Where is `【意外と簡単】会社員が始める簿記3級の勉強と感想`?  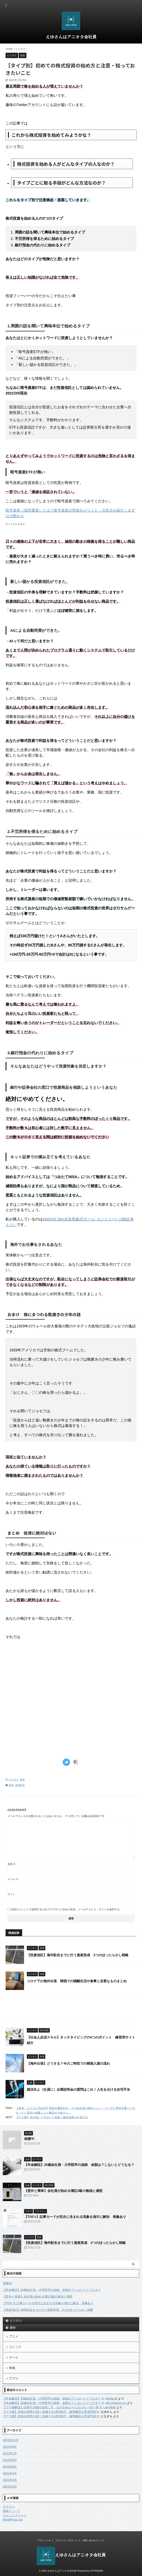 【意外と簡単】会社員が始める簿記3級の勉強と感想 is located at coordinates (63, 2191).